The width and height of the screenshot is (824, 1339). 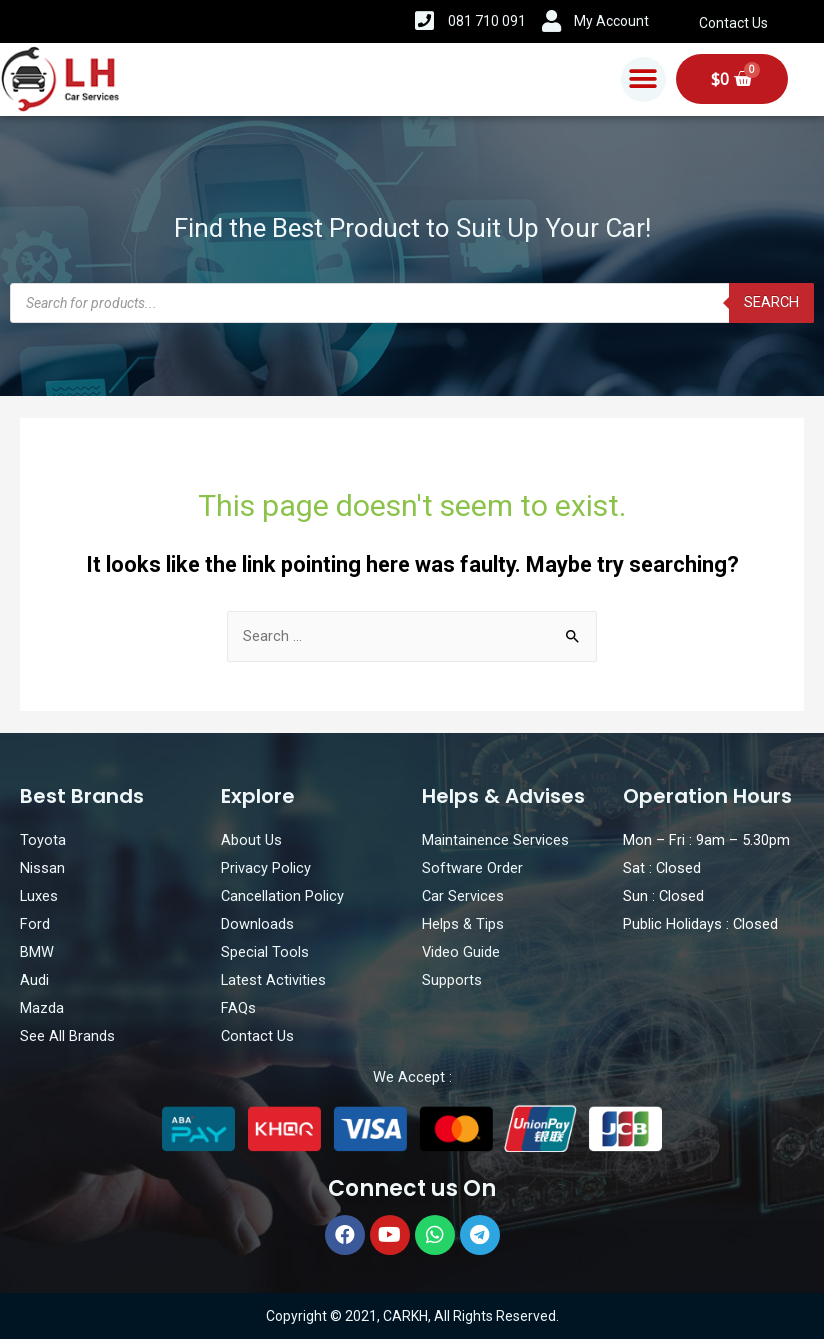 What do you see at coordinates (733, 23) in the screenshot?
I see `Contact Us` at bounding box center [733, 23].